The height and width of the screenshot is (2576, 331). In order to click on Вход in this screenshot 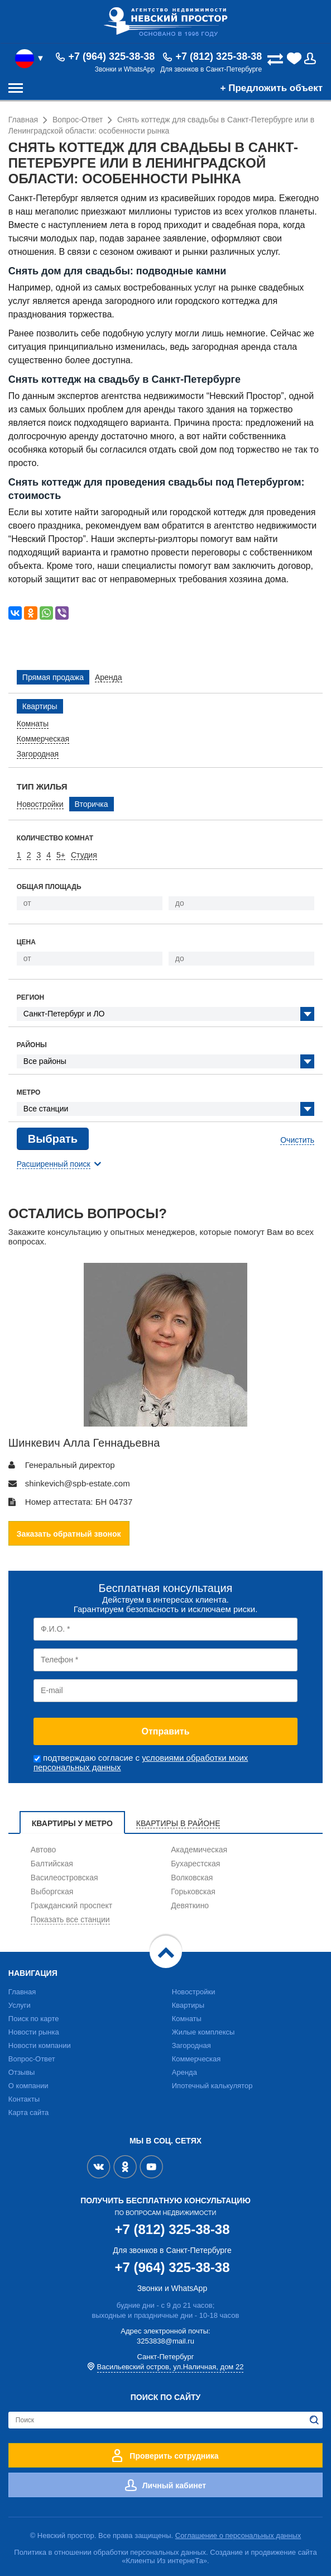, I will do `click(313, 59)`.